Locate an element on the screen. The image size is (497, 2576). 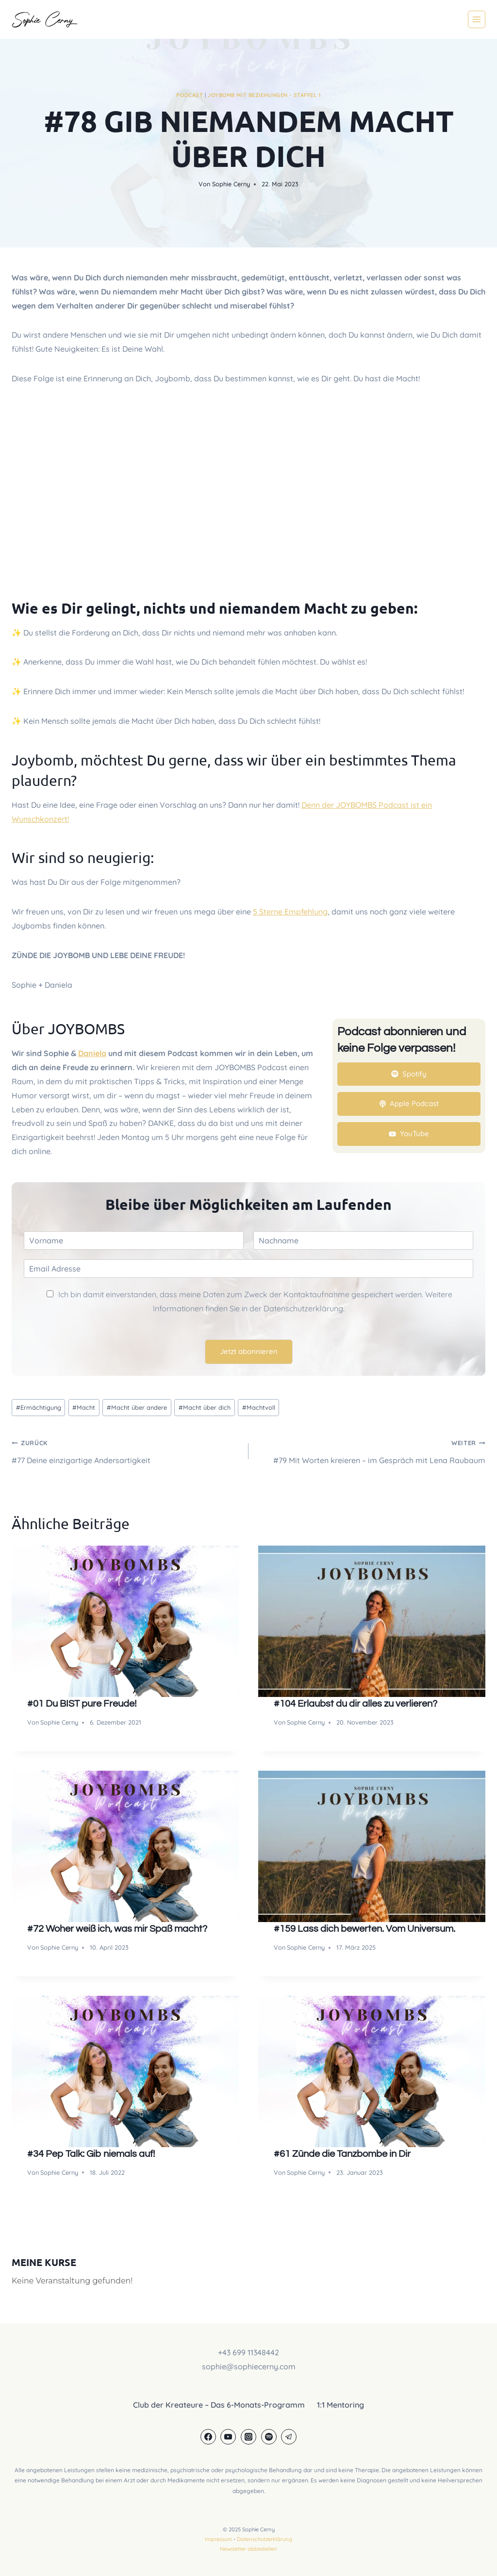
Jetzt abonnieren is located at coordinates (249, 1351).